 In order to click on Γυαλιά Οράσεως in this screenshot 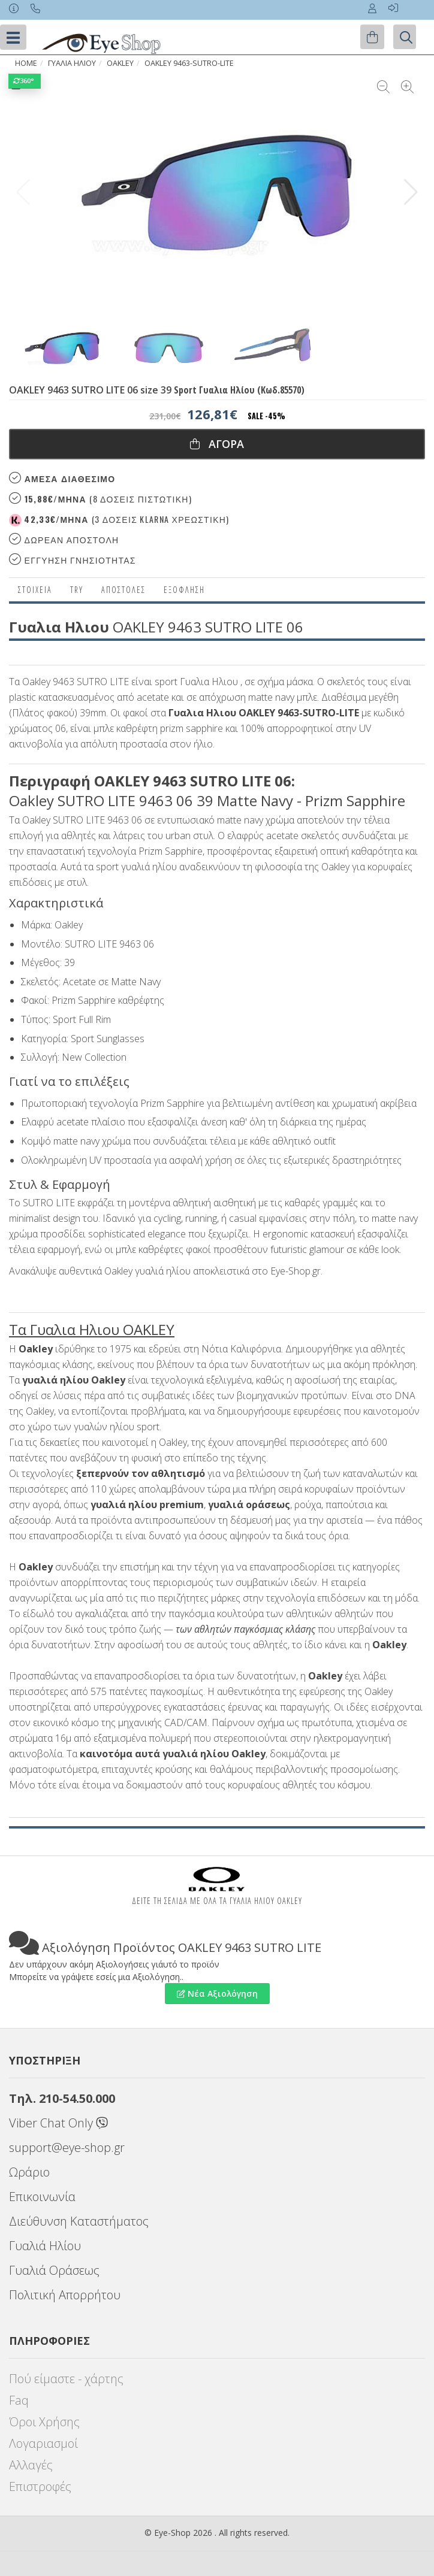, I will do `click(54, 2270)`.